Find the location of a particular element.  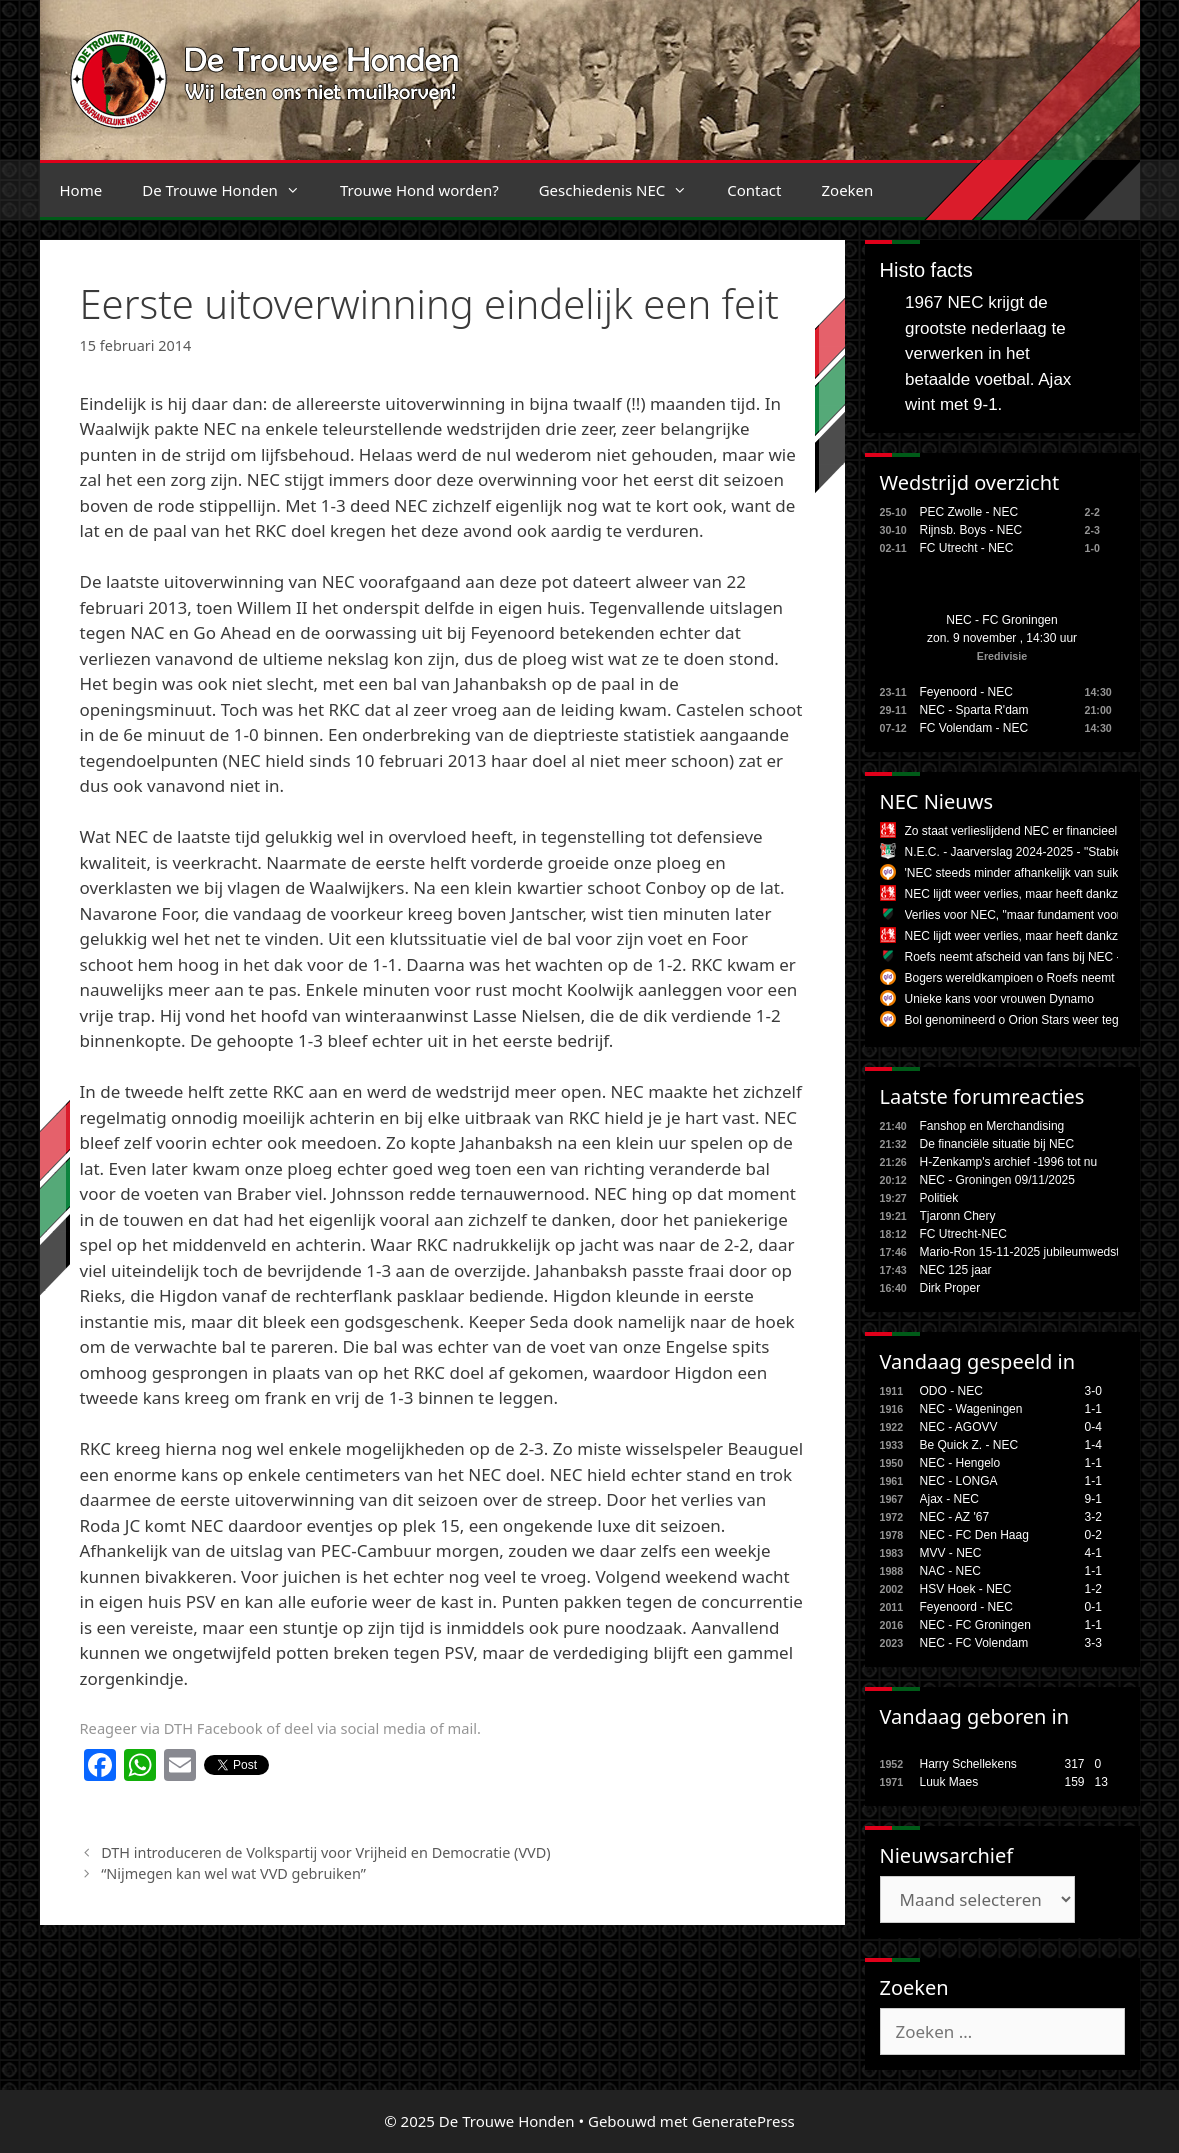

3-2 is located at coordinates (1093, 1517).